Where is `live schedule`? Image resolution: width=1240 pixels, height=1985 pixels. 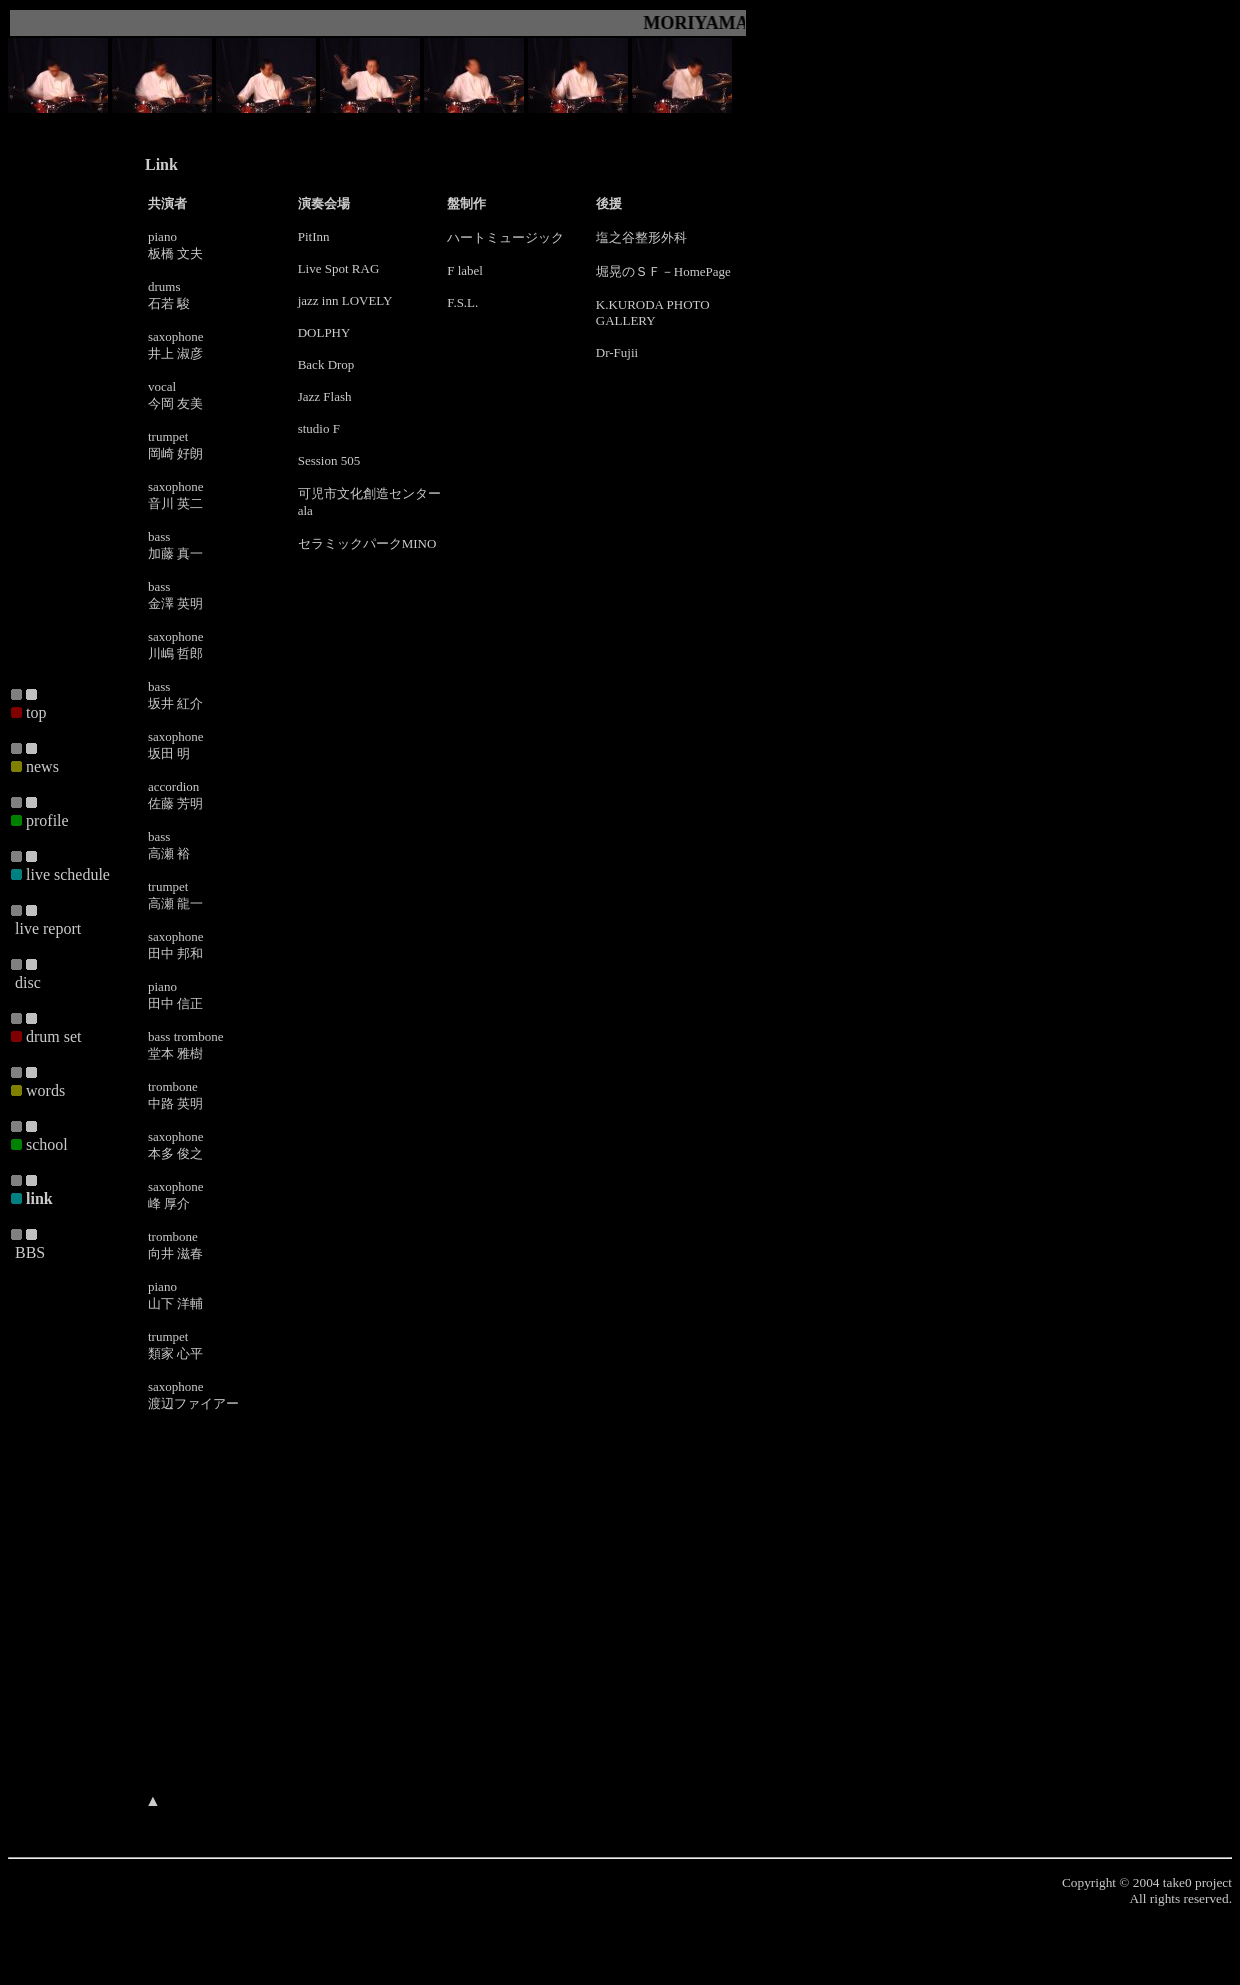 live schedule is located at coordinates (68, 874).